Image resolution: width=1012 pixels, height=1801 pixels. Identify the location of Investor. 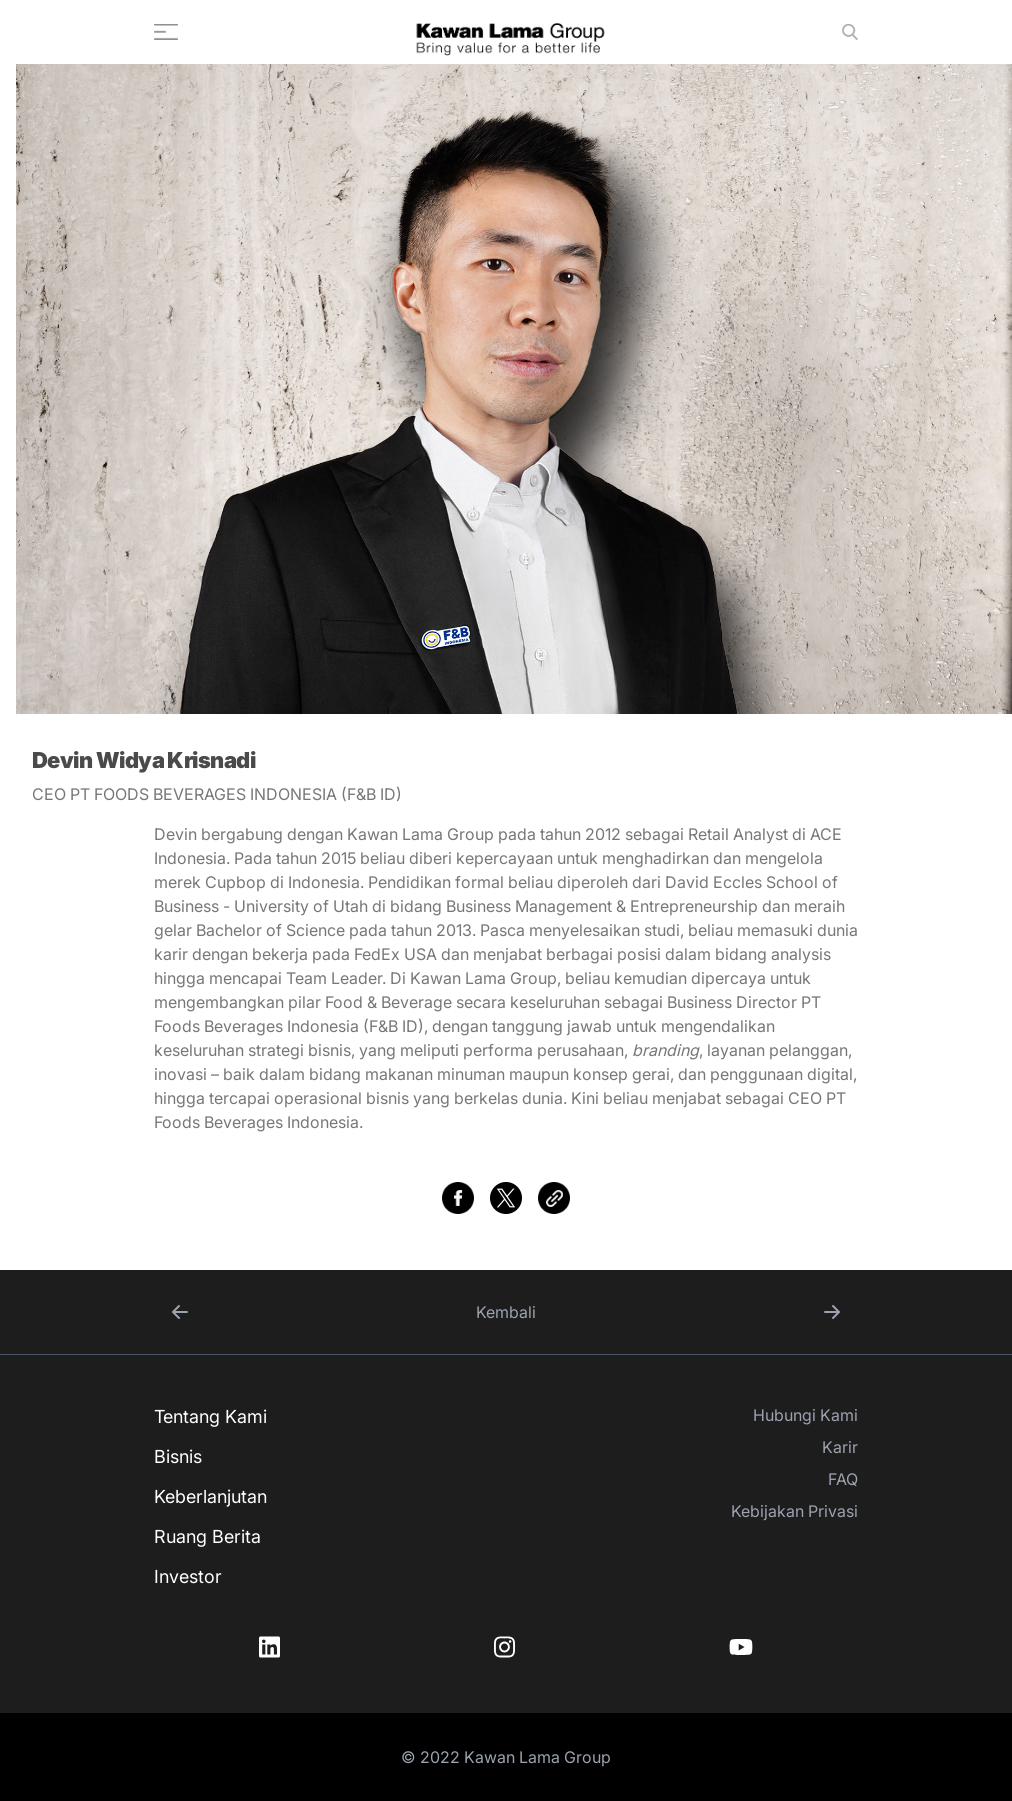
(188, 1576).